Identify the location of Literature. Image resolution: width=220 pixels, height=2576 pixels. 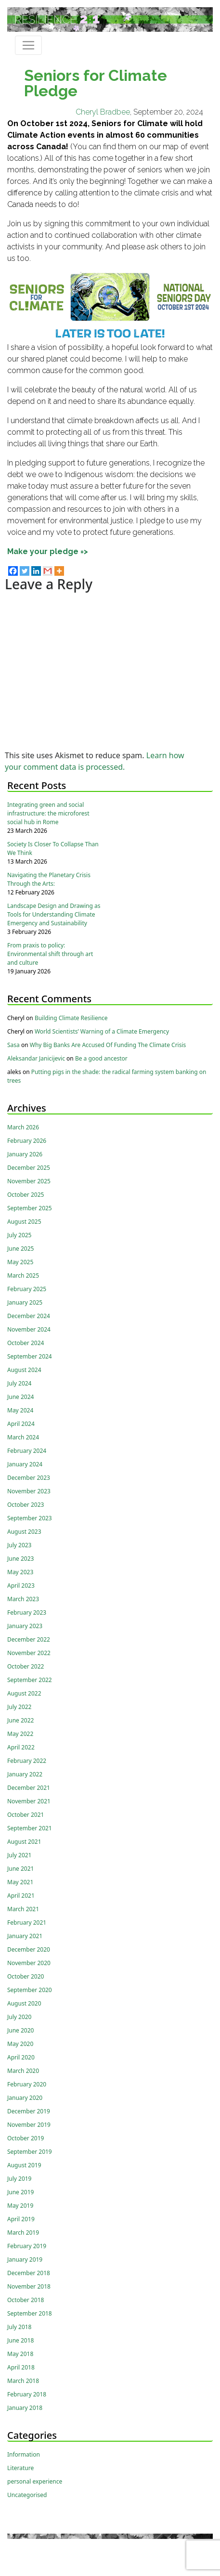
(20, 2468).